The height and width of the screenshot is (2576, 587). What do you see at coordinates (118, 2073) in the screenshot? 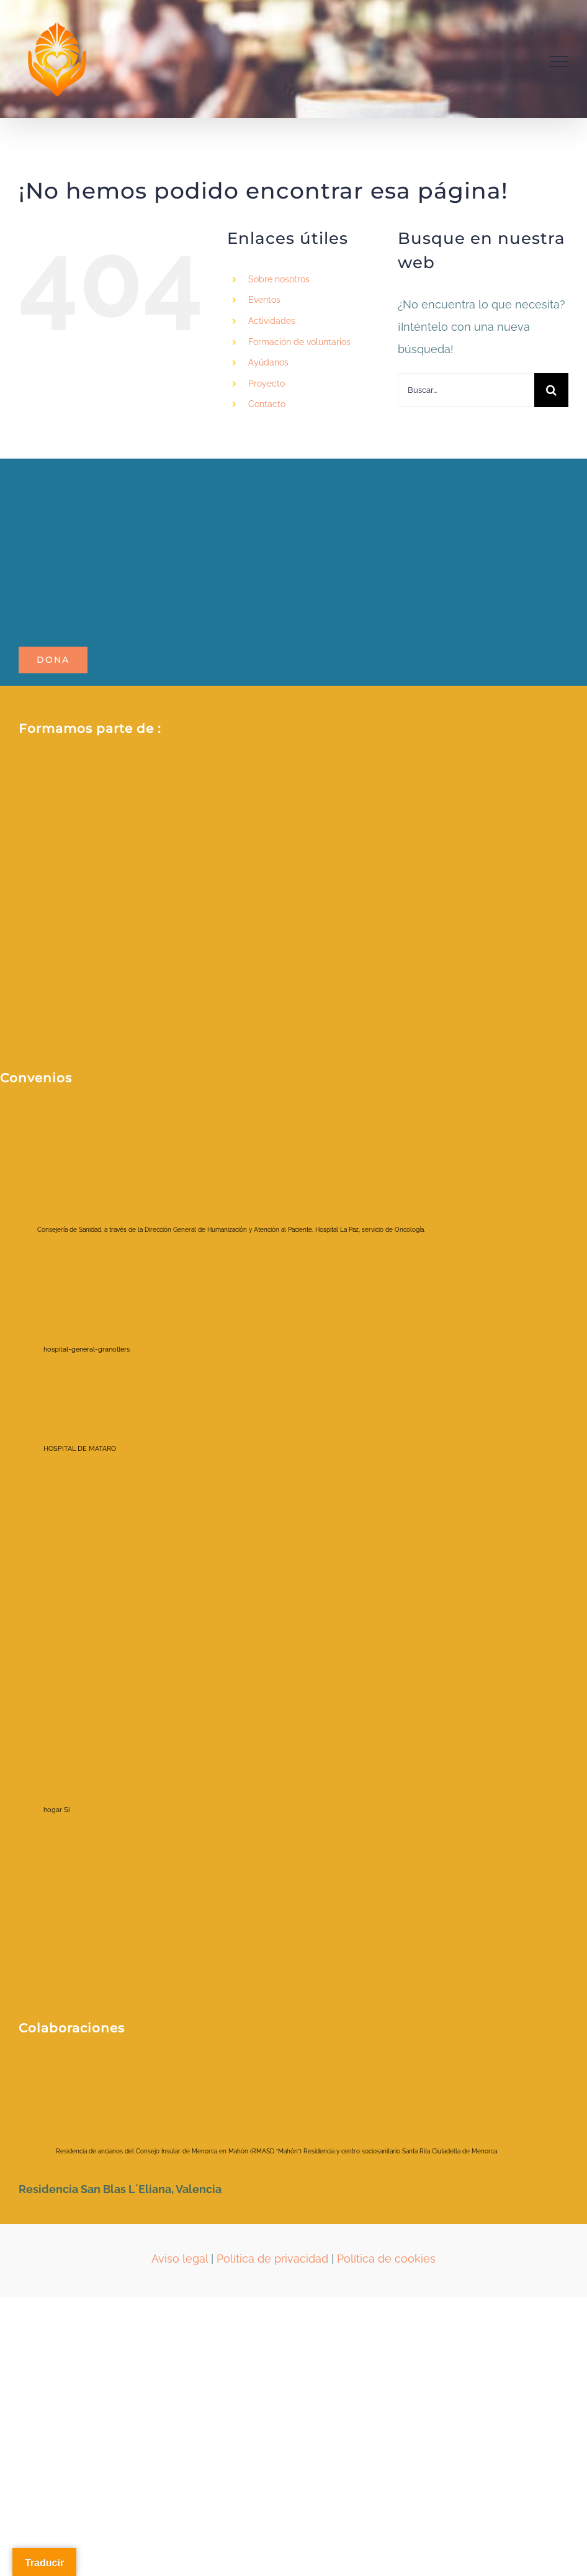
I see `[ayuntamientociudadela]` at bounding box center [118, 2073].